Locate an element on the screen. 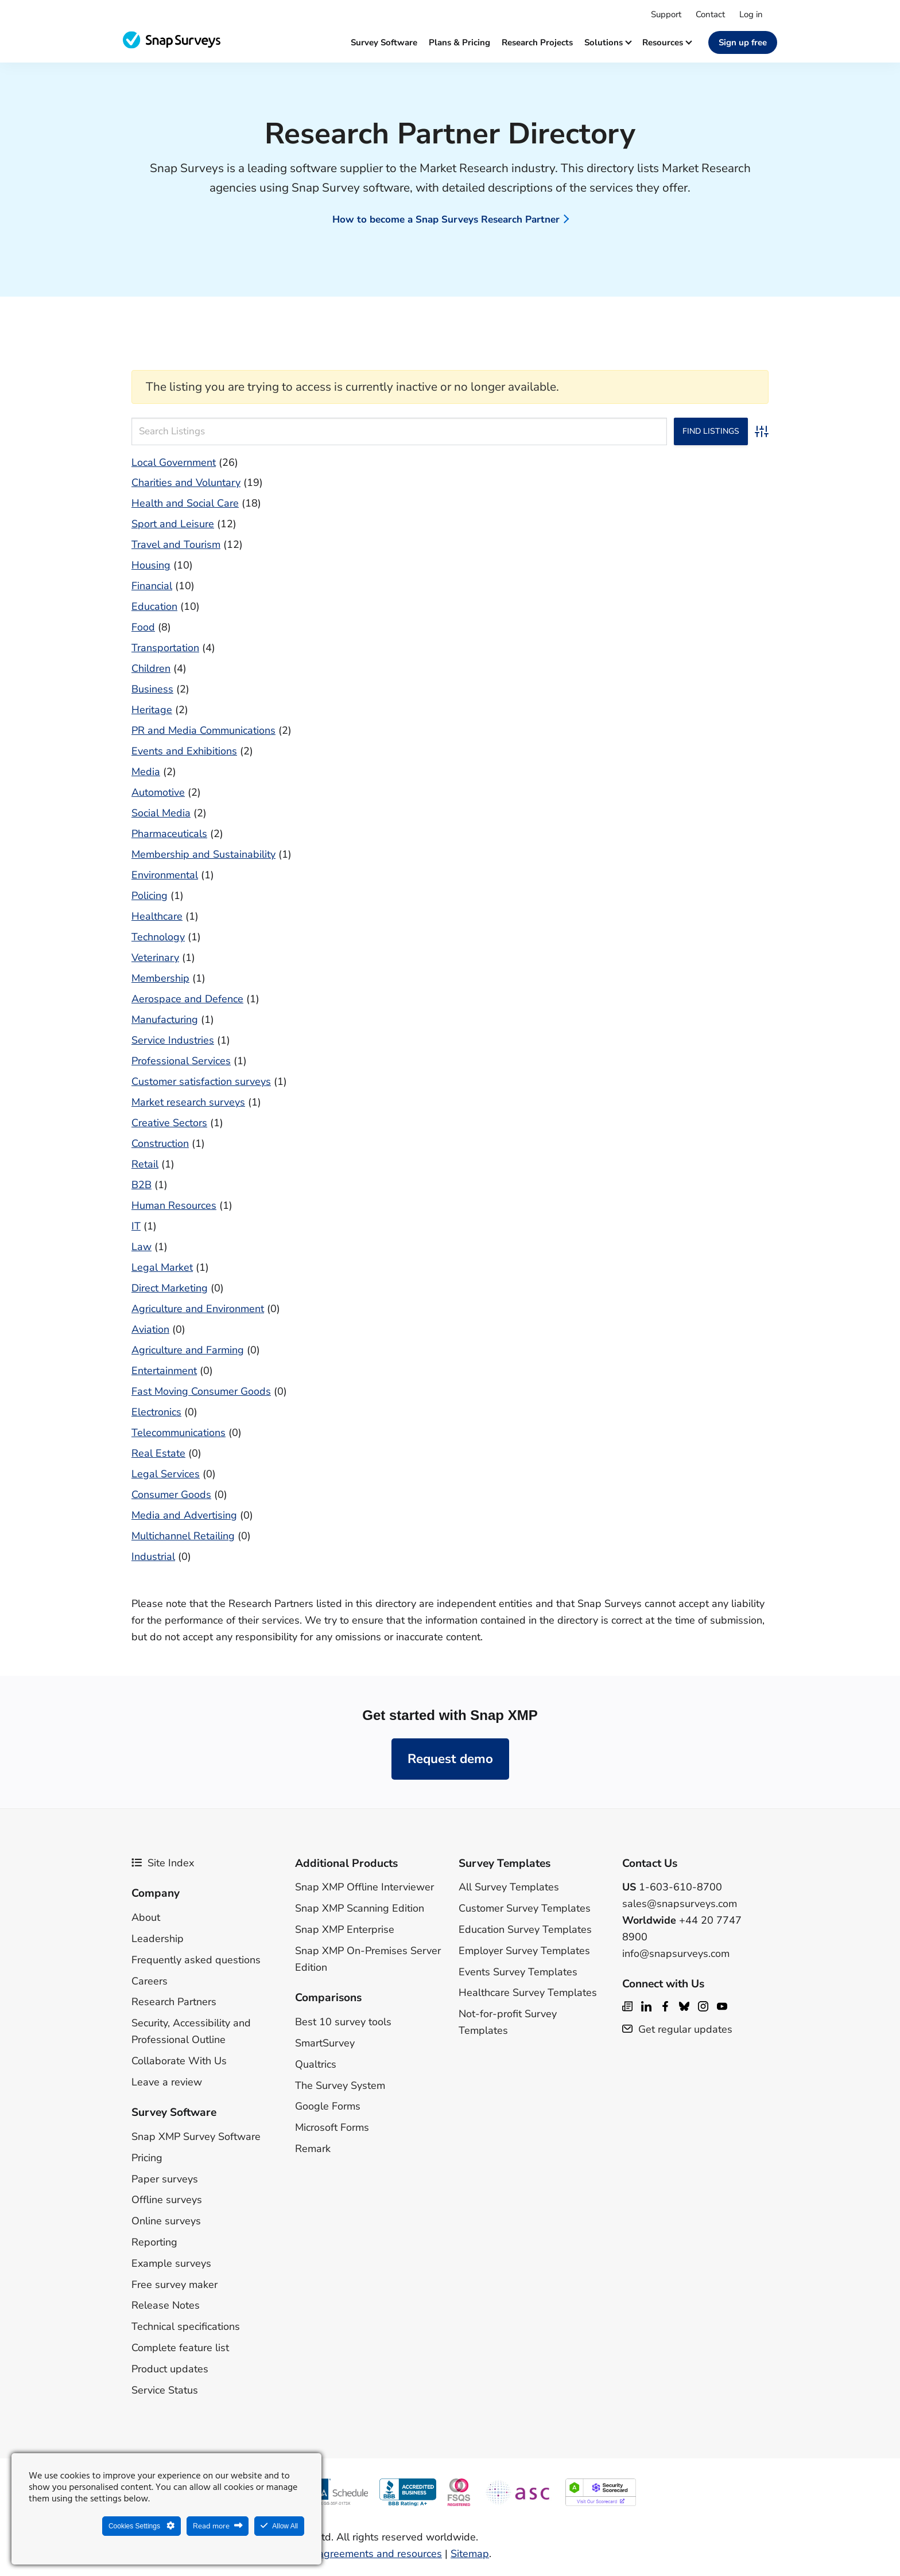 The height and width of the screenshot is (2576, 900). Service Status is located at coordinates (164, 2390).